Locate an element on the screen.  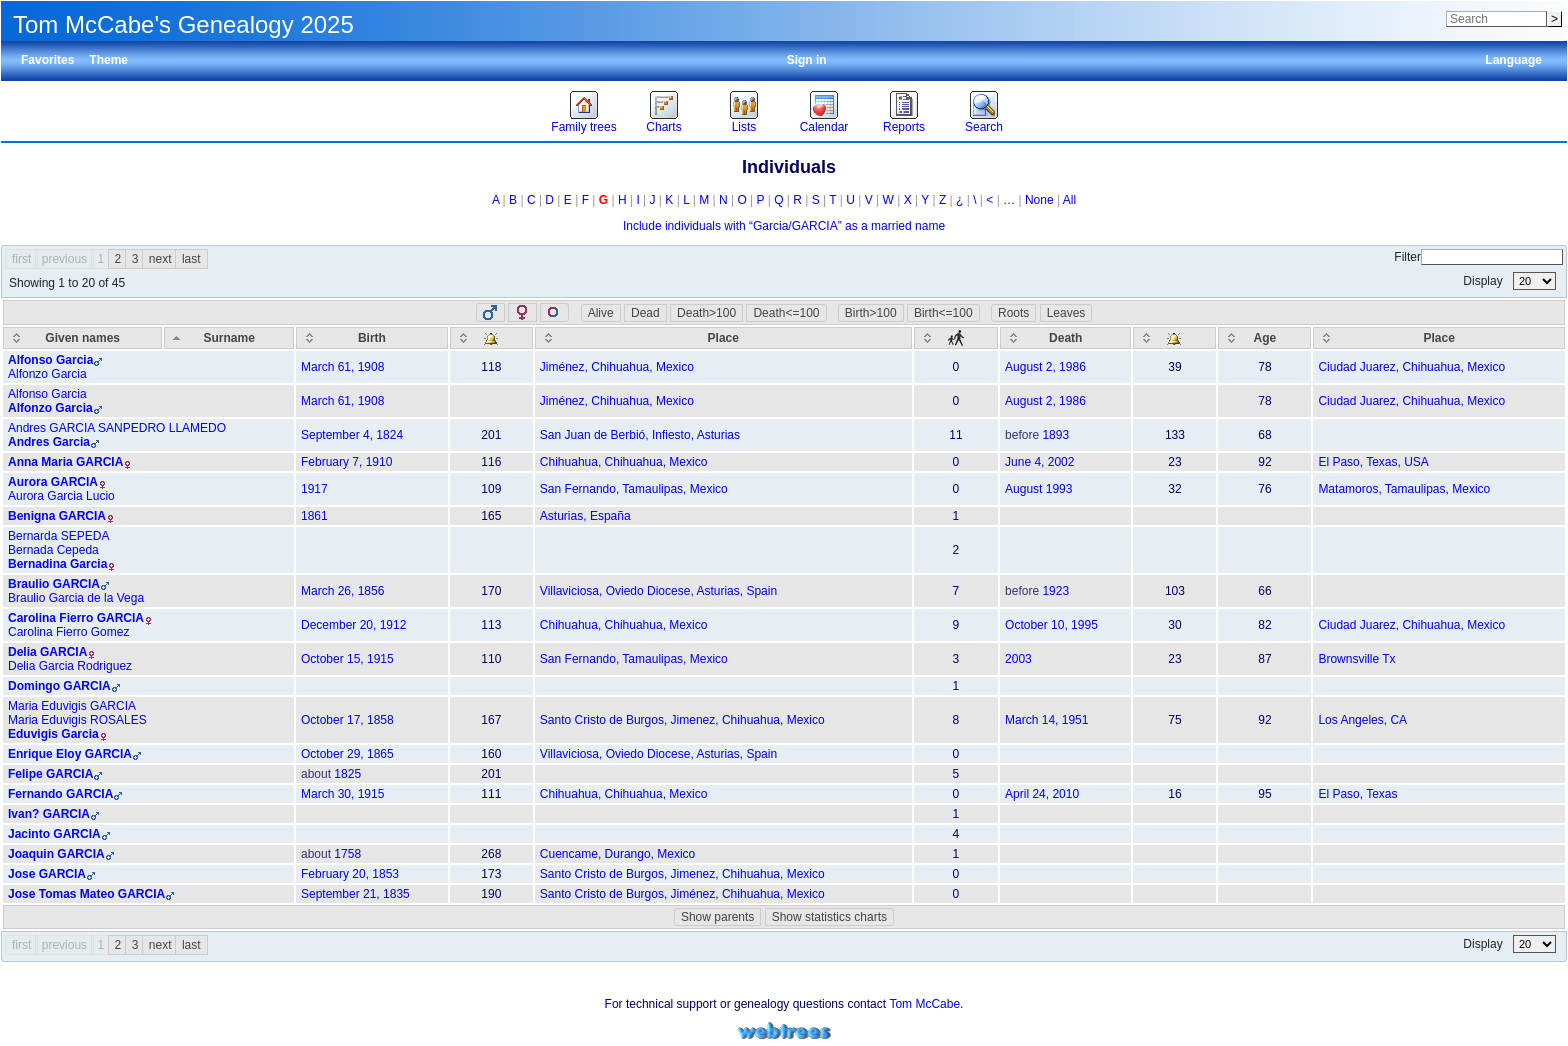
[Surname: activate to sort column descending] is located at coordinates (229, 338).